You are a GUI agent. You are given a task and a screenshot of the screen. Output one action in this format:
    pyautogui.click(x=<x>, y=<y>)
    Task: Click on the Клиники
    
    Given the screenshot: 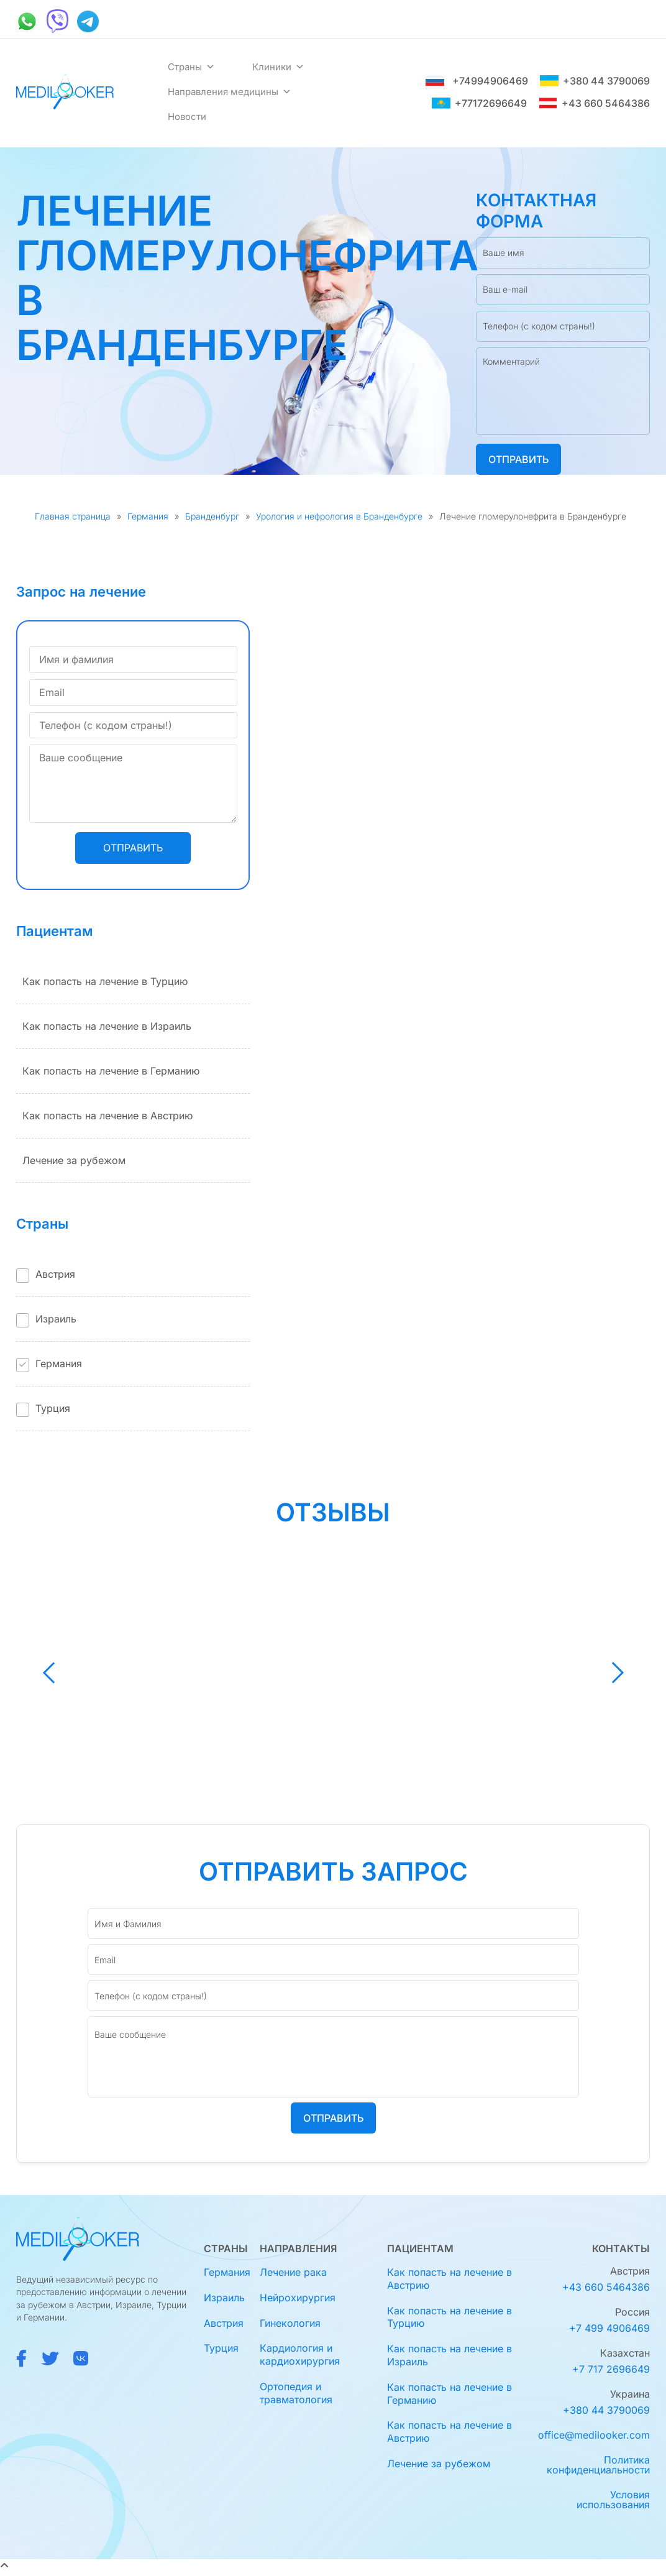 What is the action you would take?
    pyautogui.click(x=278, y=67)
    